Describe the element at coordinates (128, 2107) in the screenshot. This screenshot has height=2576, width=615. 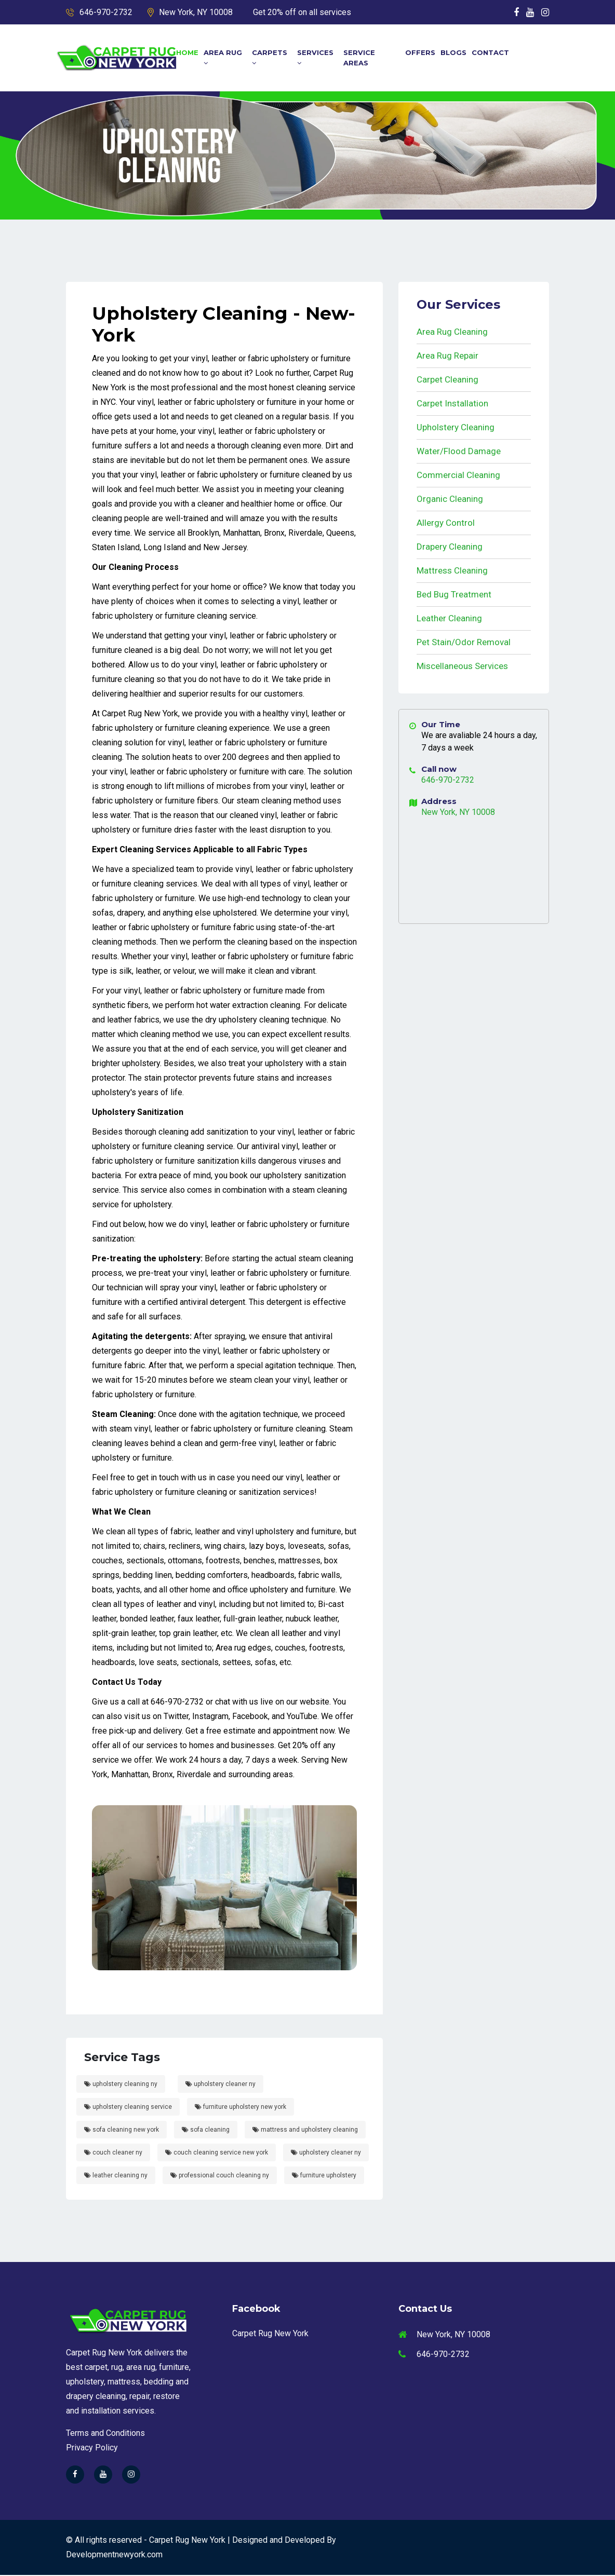
I see `upholstery cleaning service` at that location.